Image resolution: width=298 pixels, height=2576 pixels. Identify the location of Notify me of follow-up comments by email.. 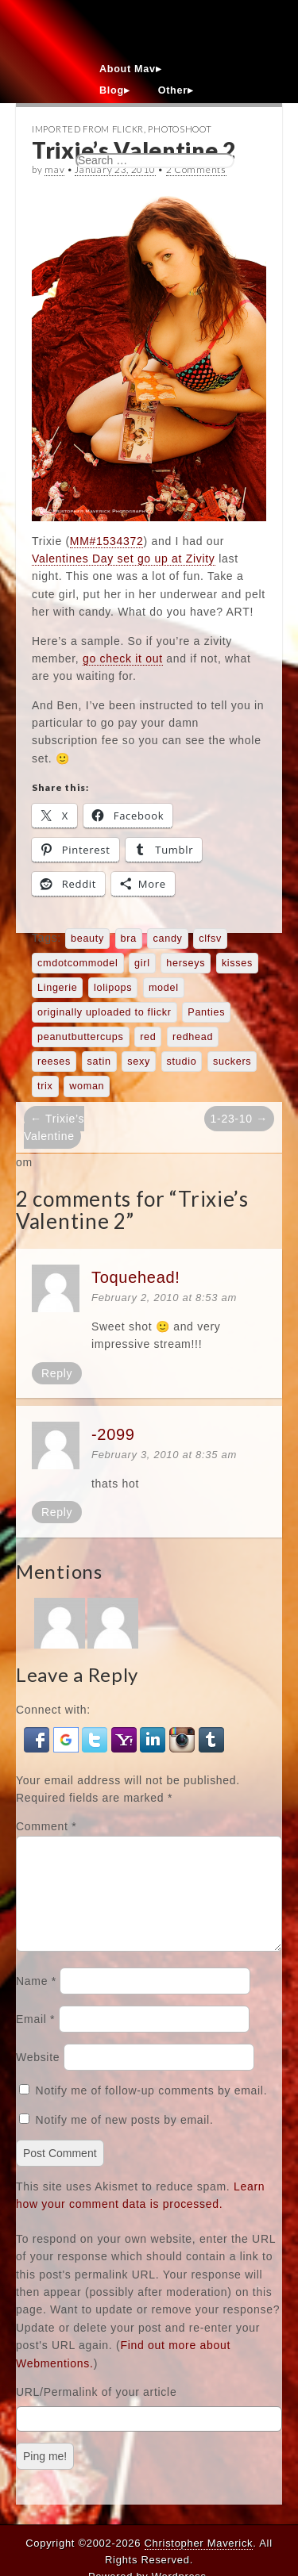
(152, 2109).